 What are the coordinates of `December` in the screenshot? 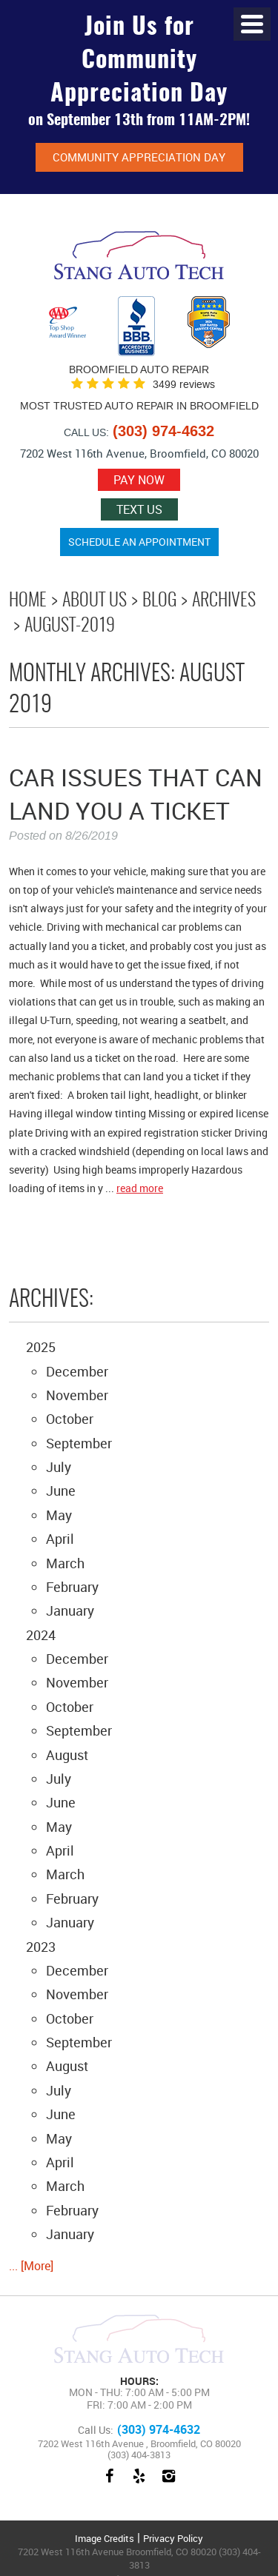 It's located at (77, 1371).